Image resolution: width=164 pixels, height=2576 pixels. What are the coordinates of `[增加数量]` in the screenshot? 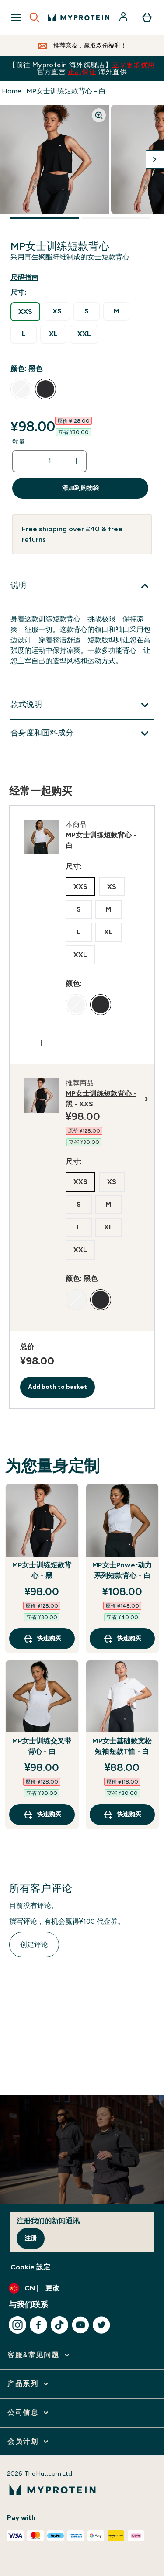 It's located at (76, 461).